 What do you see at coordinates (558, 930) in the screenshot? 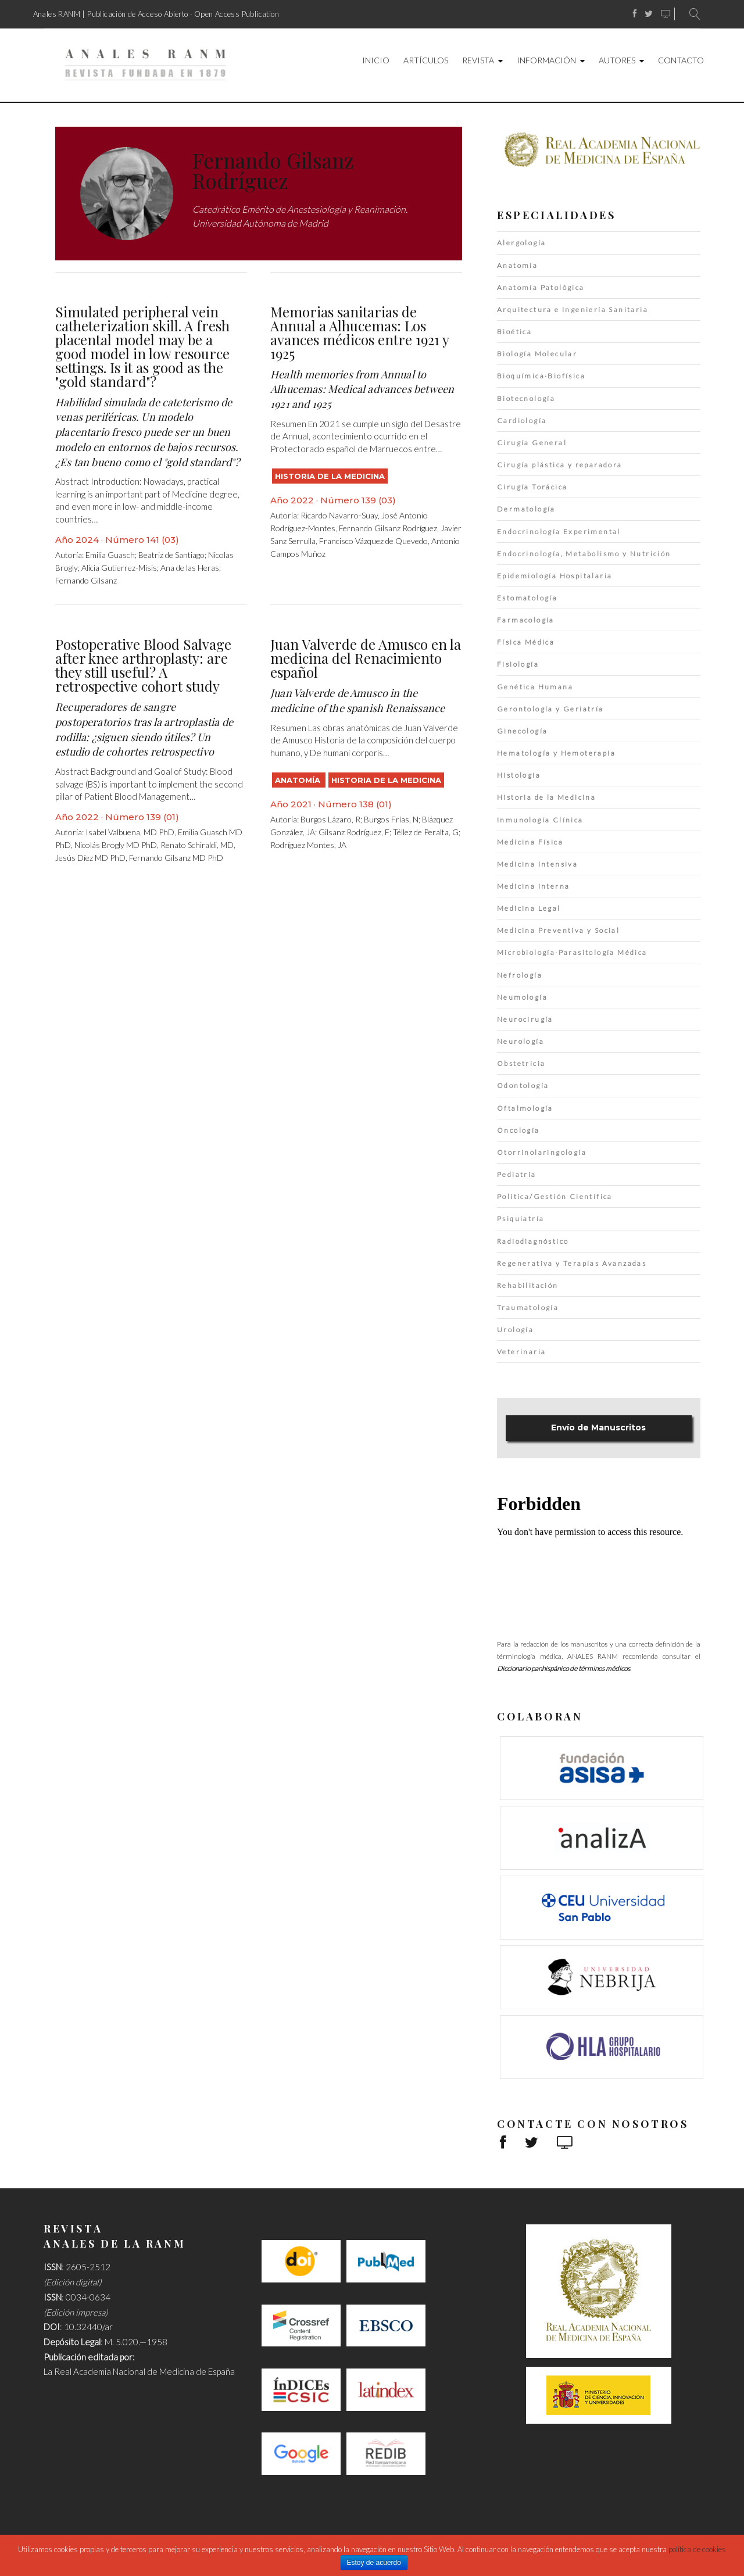
I see `Medicina Preventiva y Social` at bounding box center [558, 930].